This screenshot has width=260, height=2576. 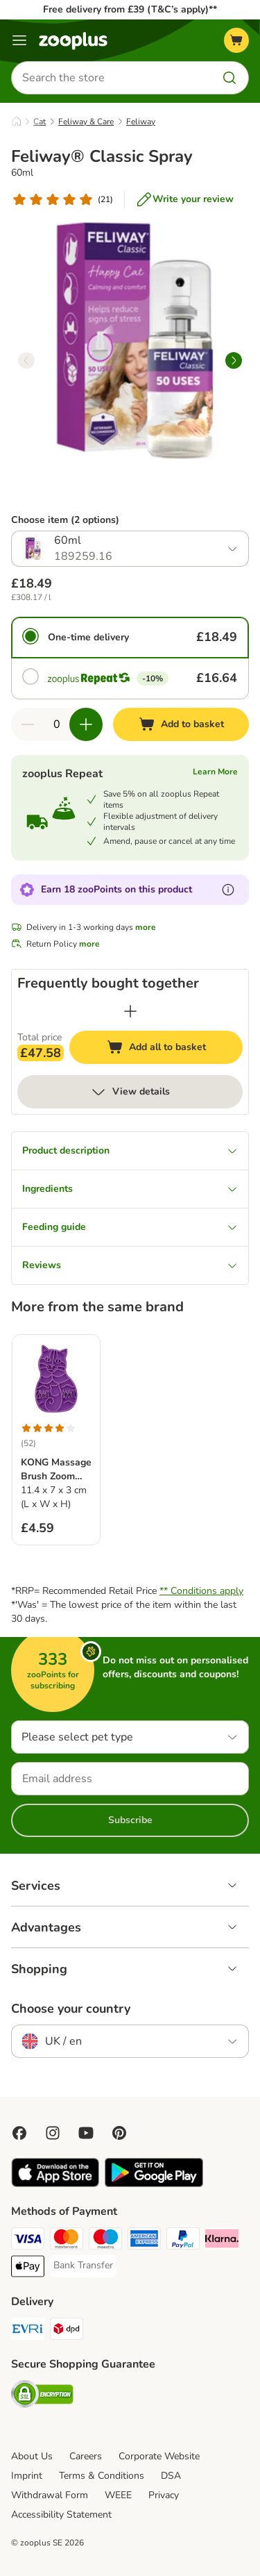 I want to click on [Visit Zooplus on Instagram], so click(x=52, y=2133).